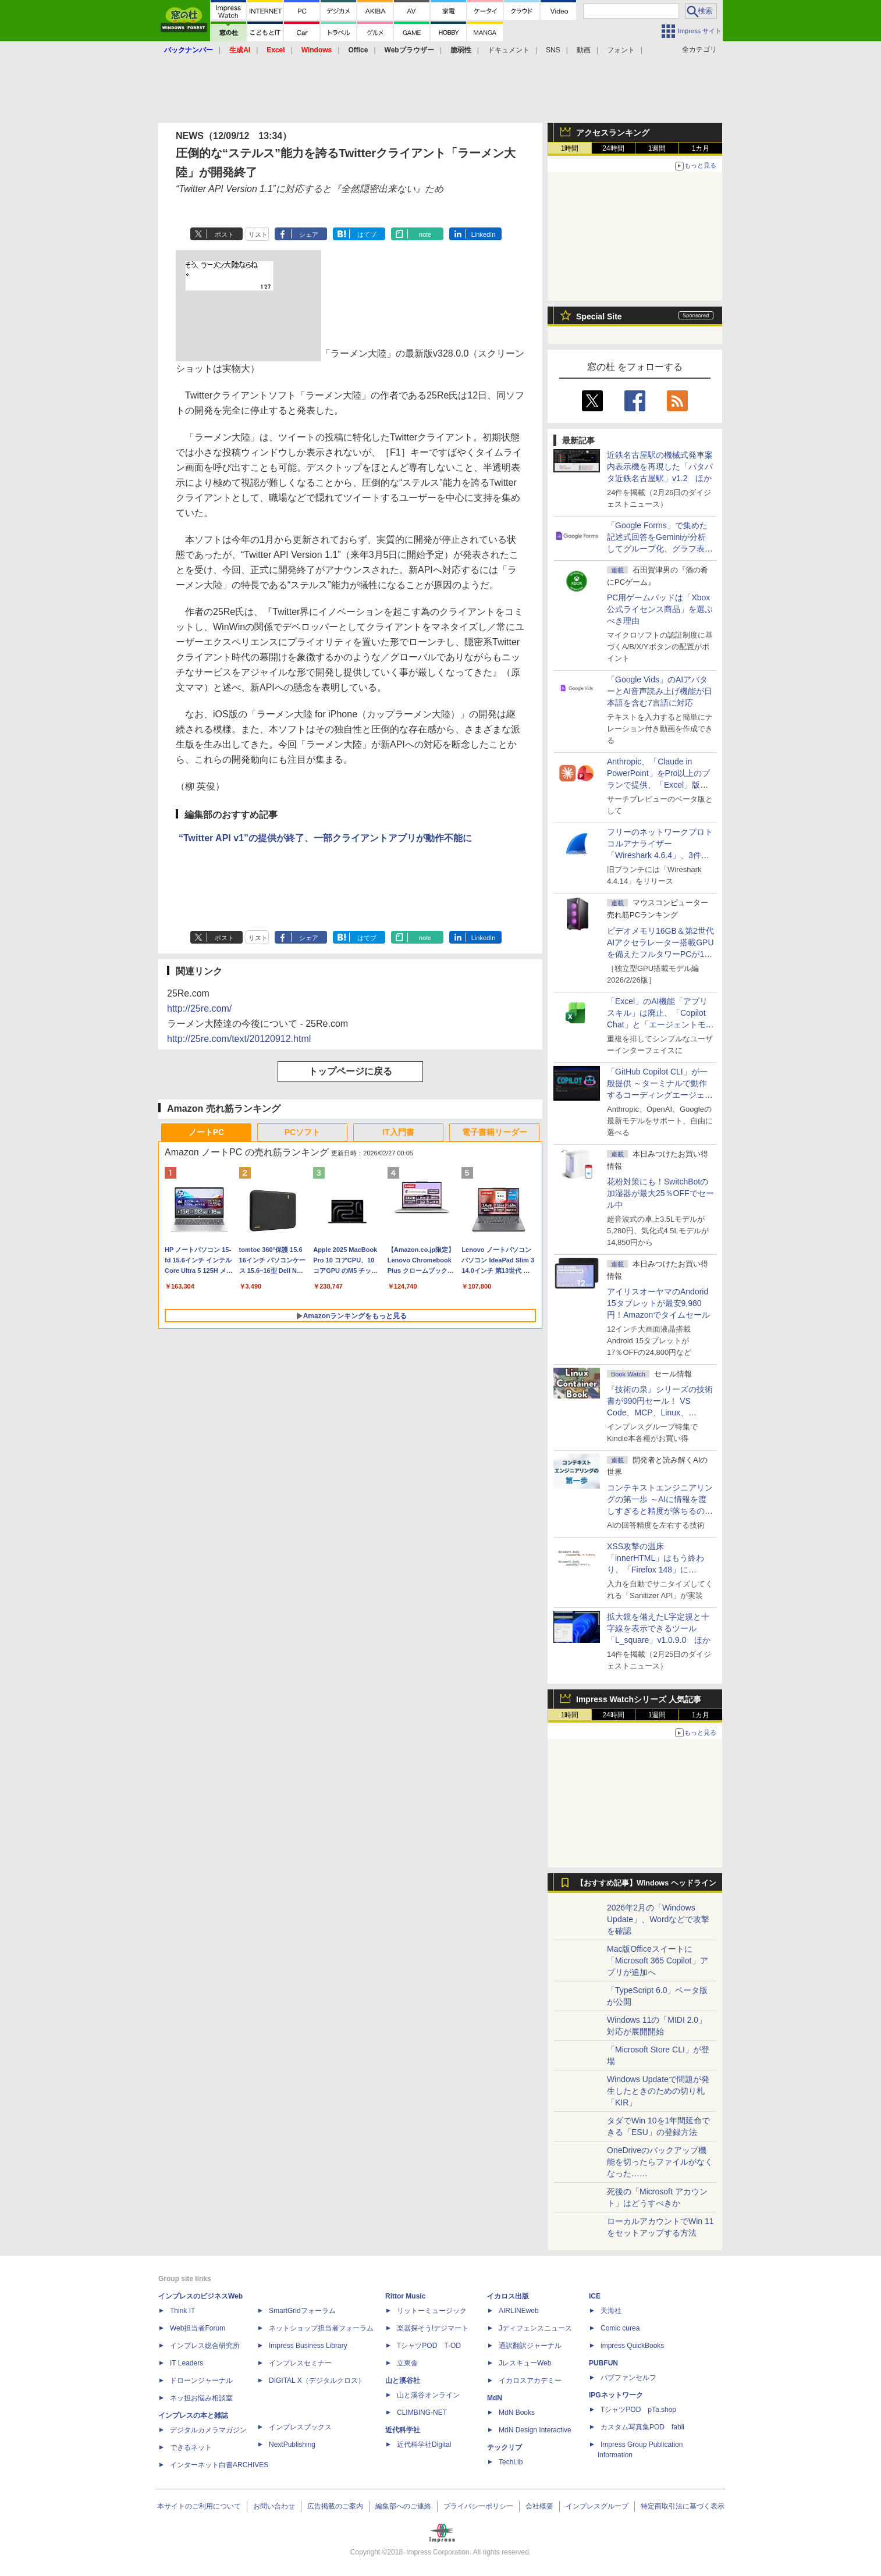 The width and height of the screenshot is (881, 2576). Describe the element at coordinates (302, 1132) in the screenshot. I see `PCソフト` at that location.